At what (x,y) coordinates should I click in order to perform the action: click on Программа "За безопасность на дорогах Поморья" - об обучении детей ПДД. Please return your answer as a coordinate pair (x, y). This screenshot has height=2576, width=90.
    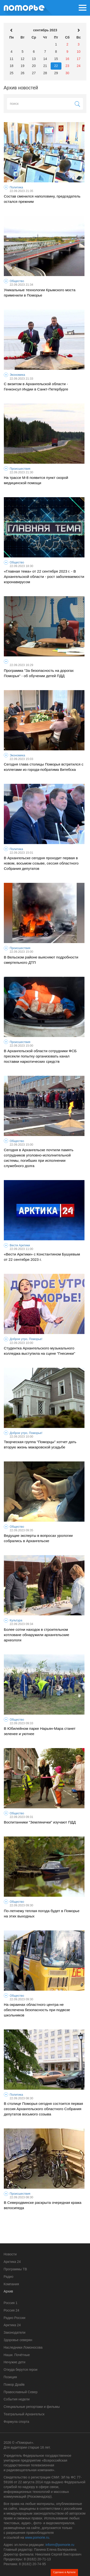
    Looking at the image, I should click on (39, 673).